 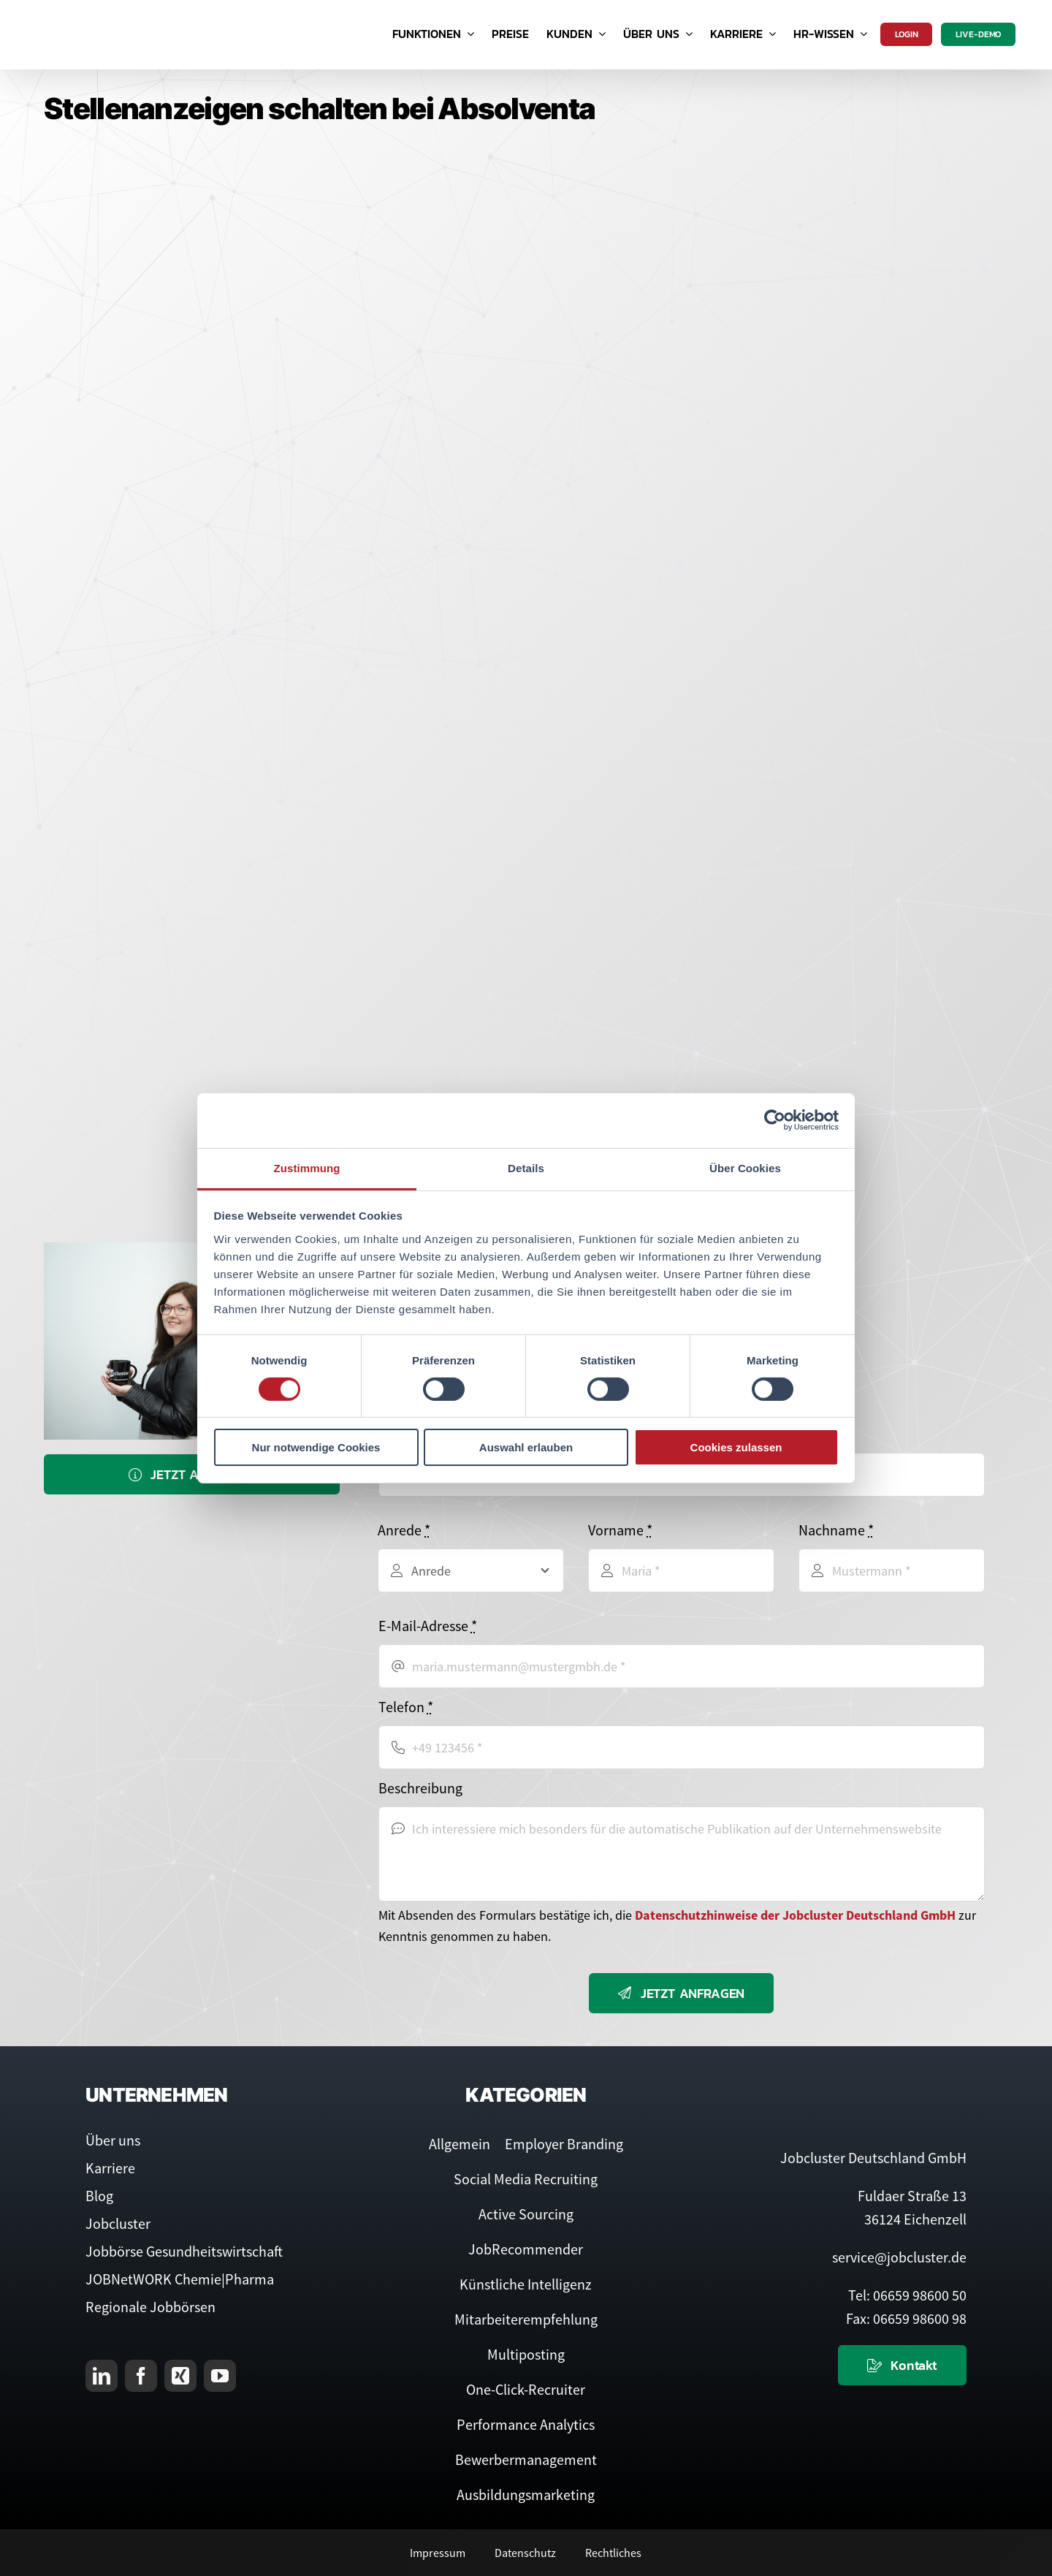 What do you see at coordinates (316, 1447) in the screenshot?
I see `Nur notwendige Cookies` at bounding box center [316, 1447].